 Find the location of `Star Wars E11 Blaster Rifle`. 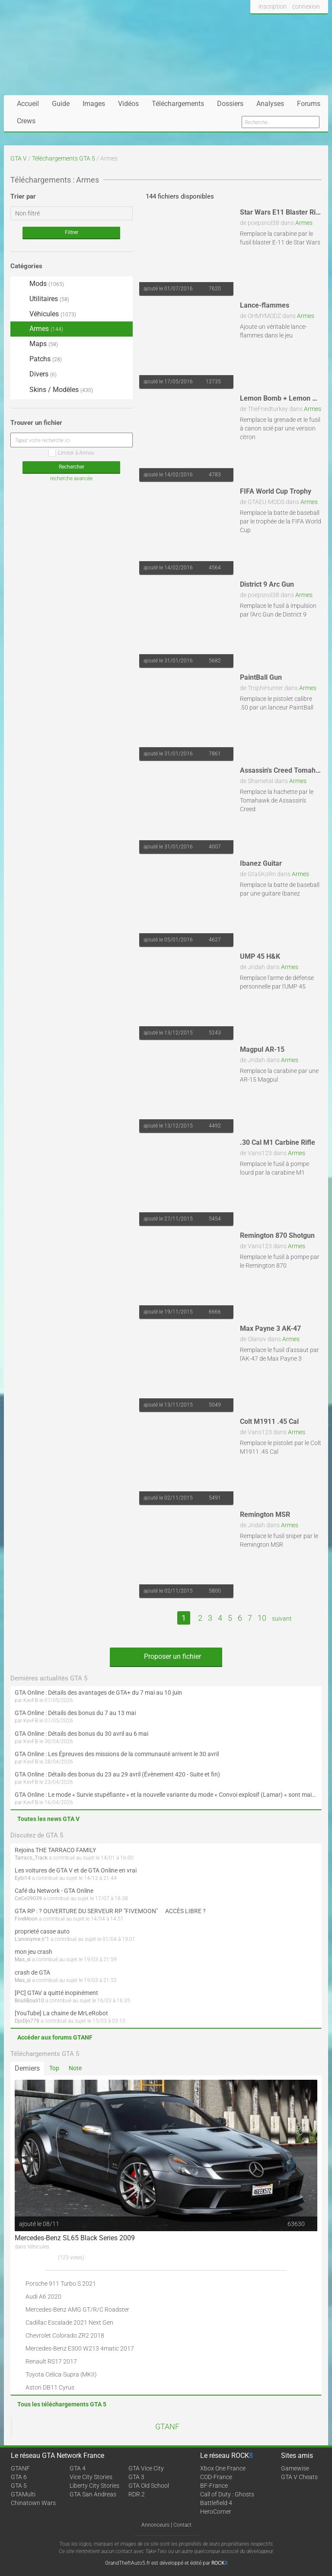

Star Wars E11 Blaster Rifle is located at coordinates (282, 212).